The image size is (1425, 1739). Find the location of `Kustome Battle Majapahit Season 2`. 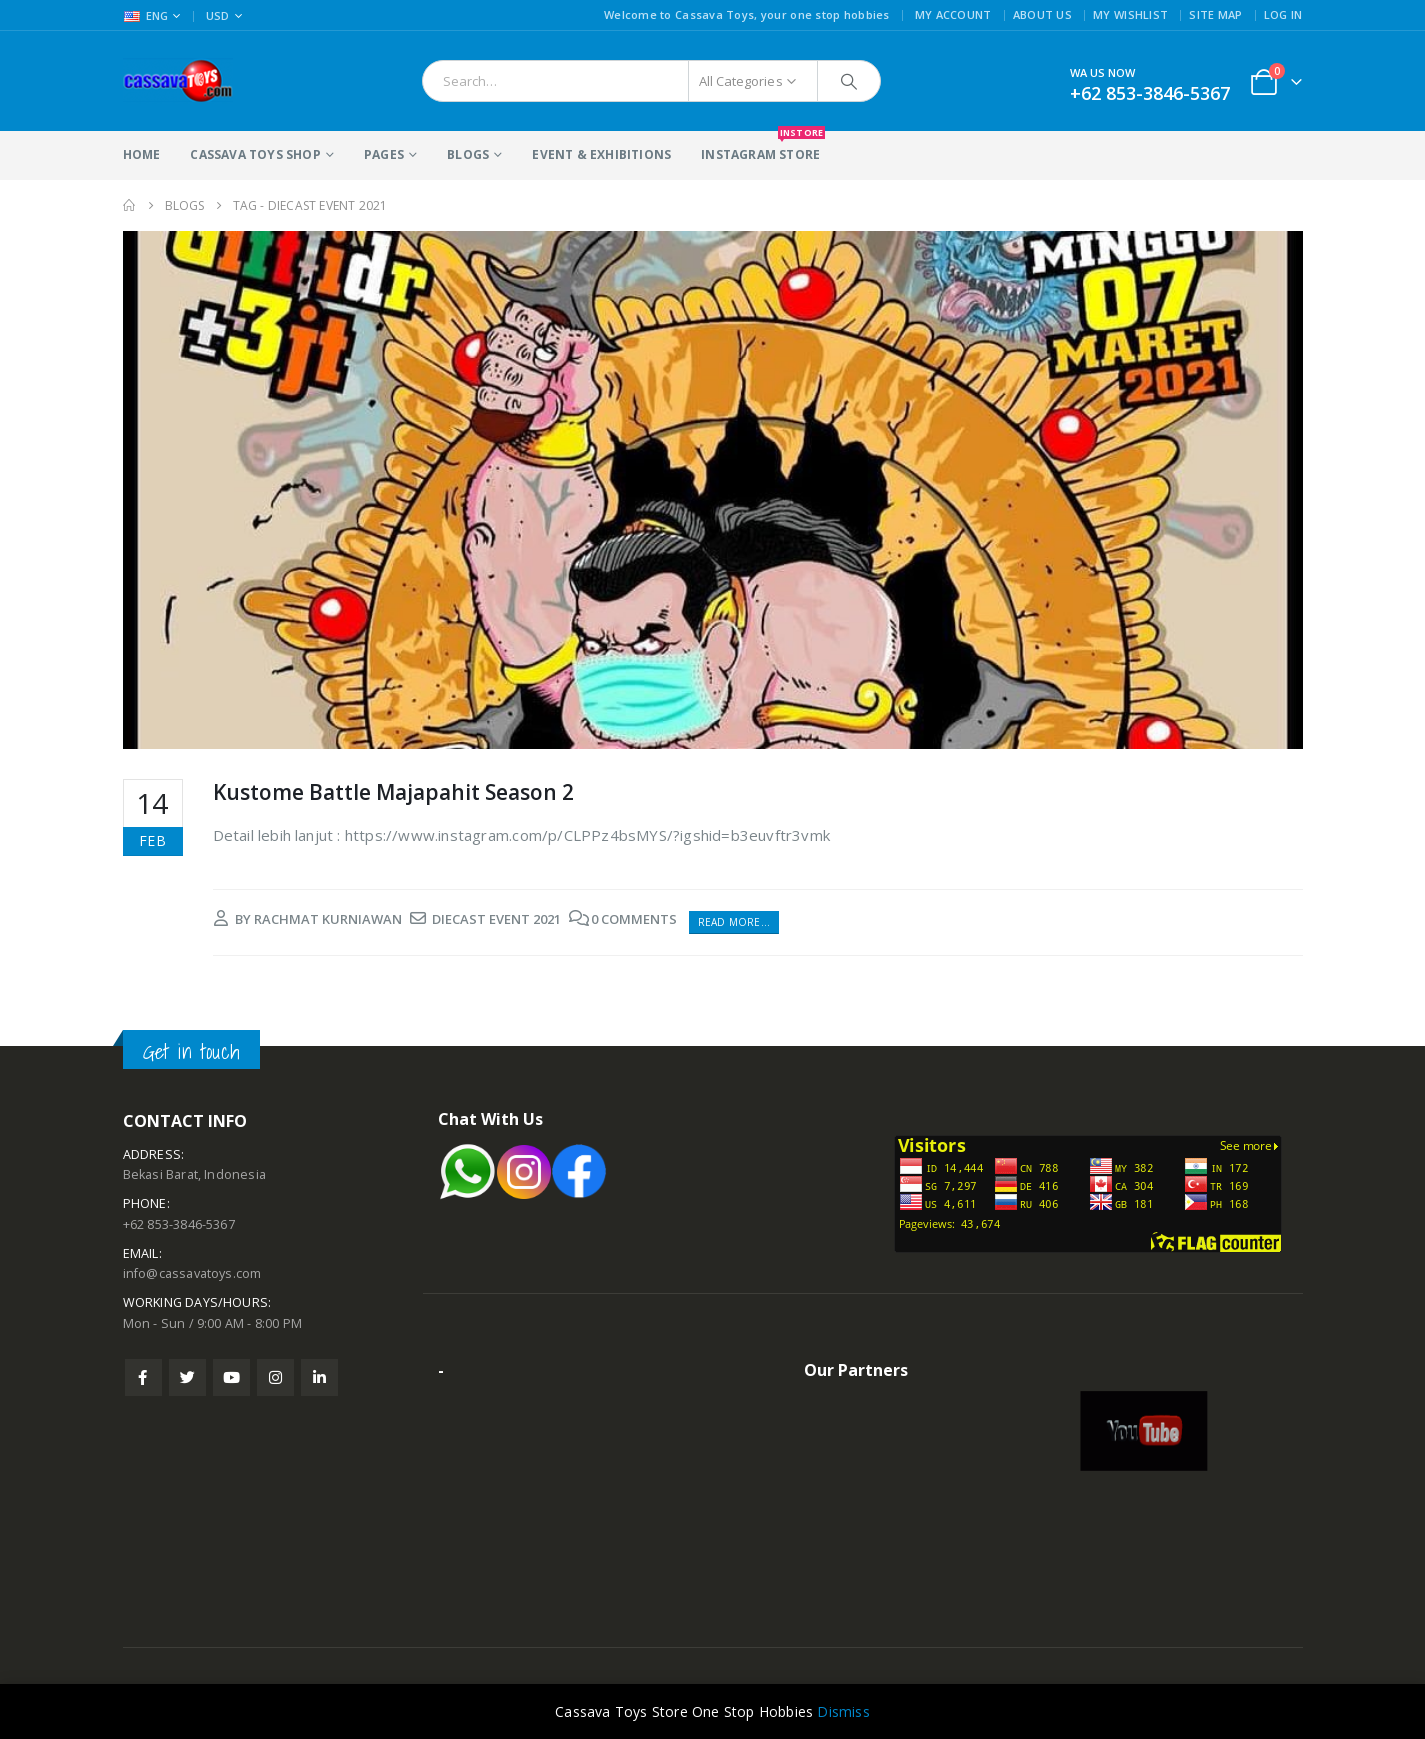

Kustome Battle Majapahit Season 2 is located at coordinates (393, 792).